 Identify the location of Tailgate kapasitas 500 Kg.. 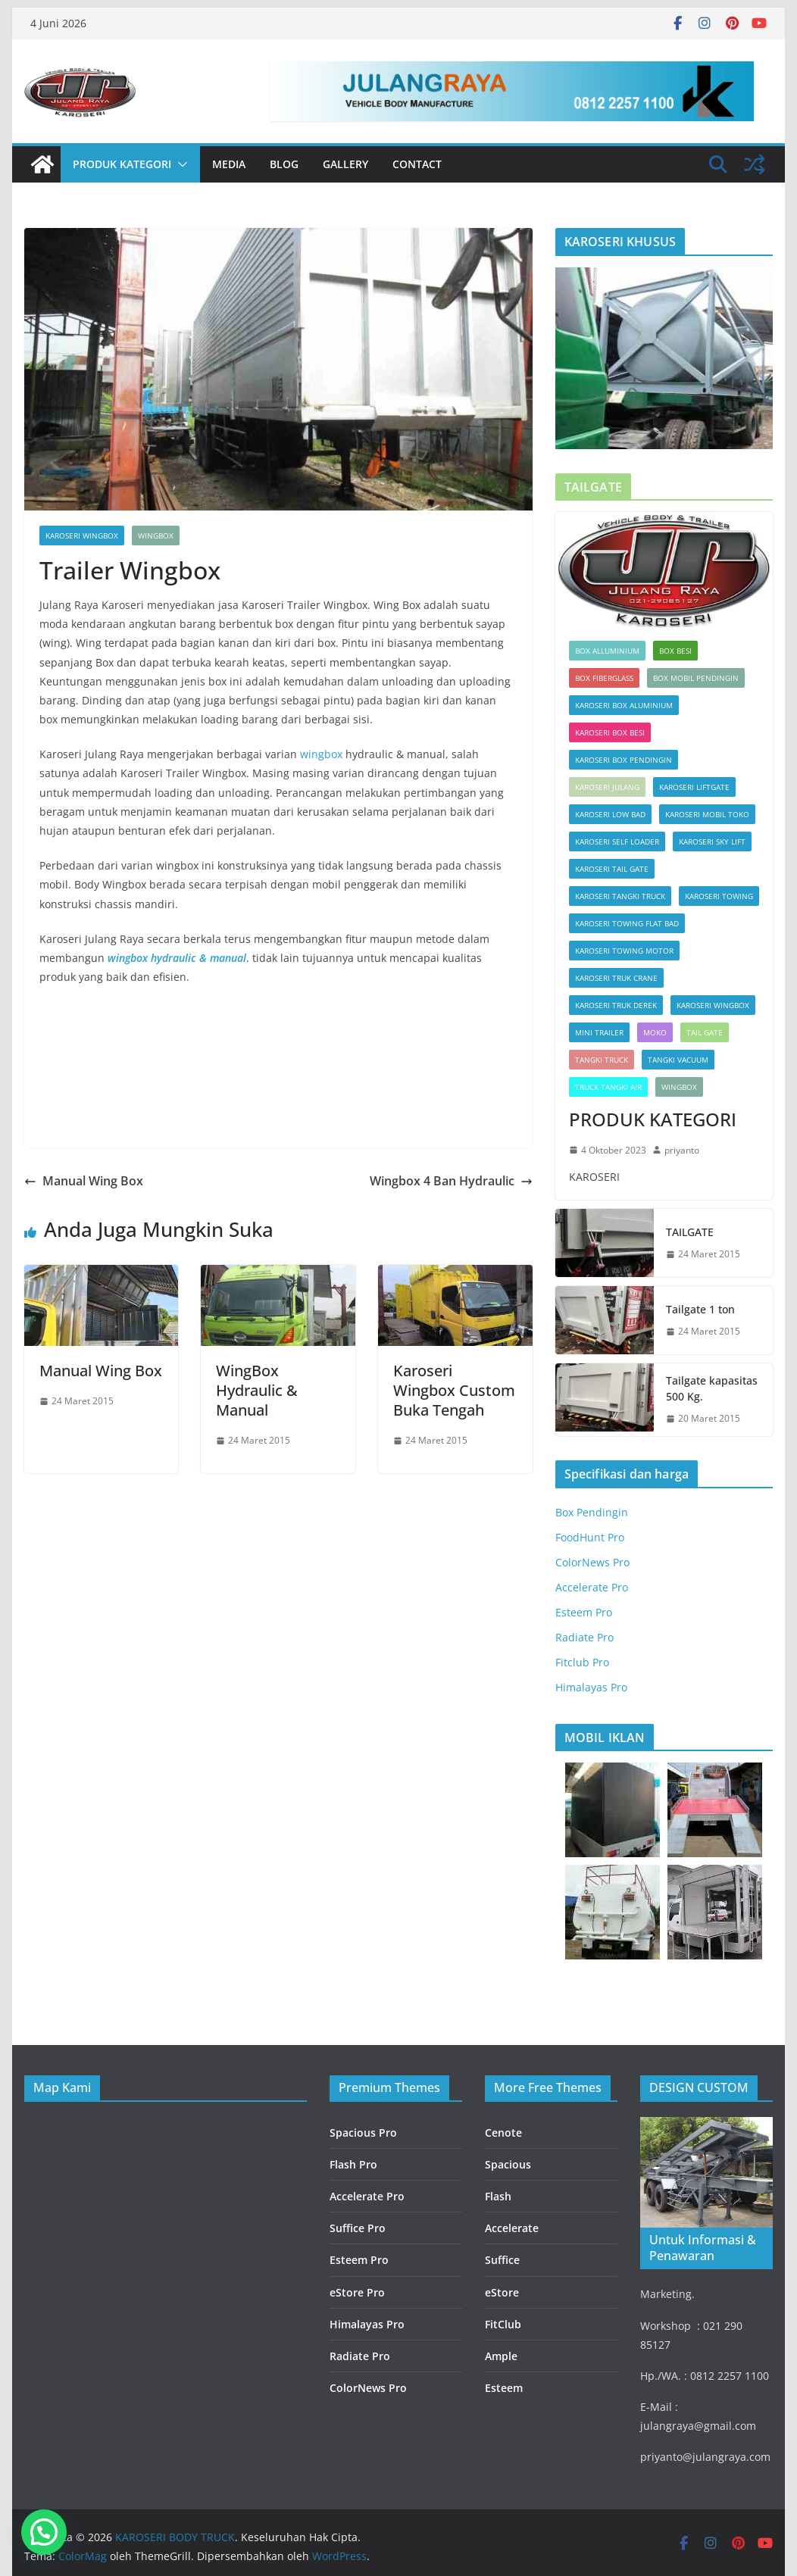
(712, 1388).